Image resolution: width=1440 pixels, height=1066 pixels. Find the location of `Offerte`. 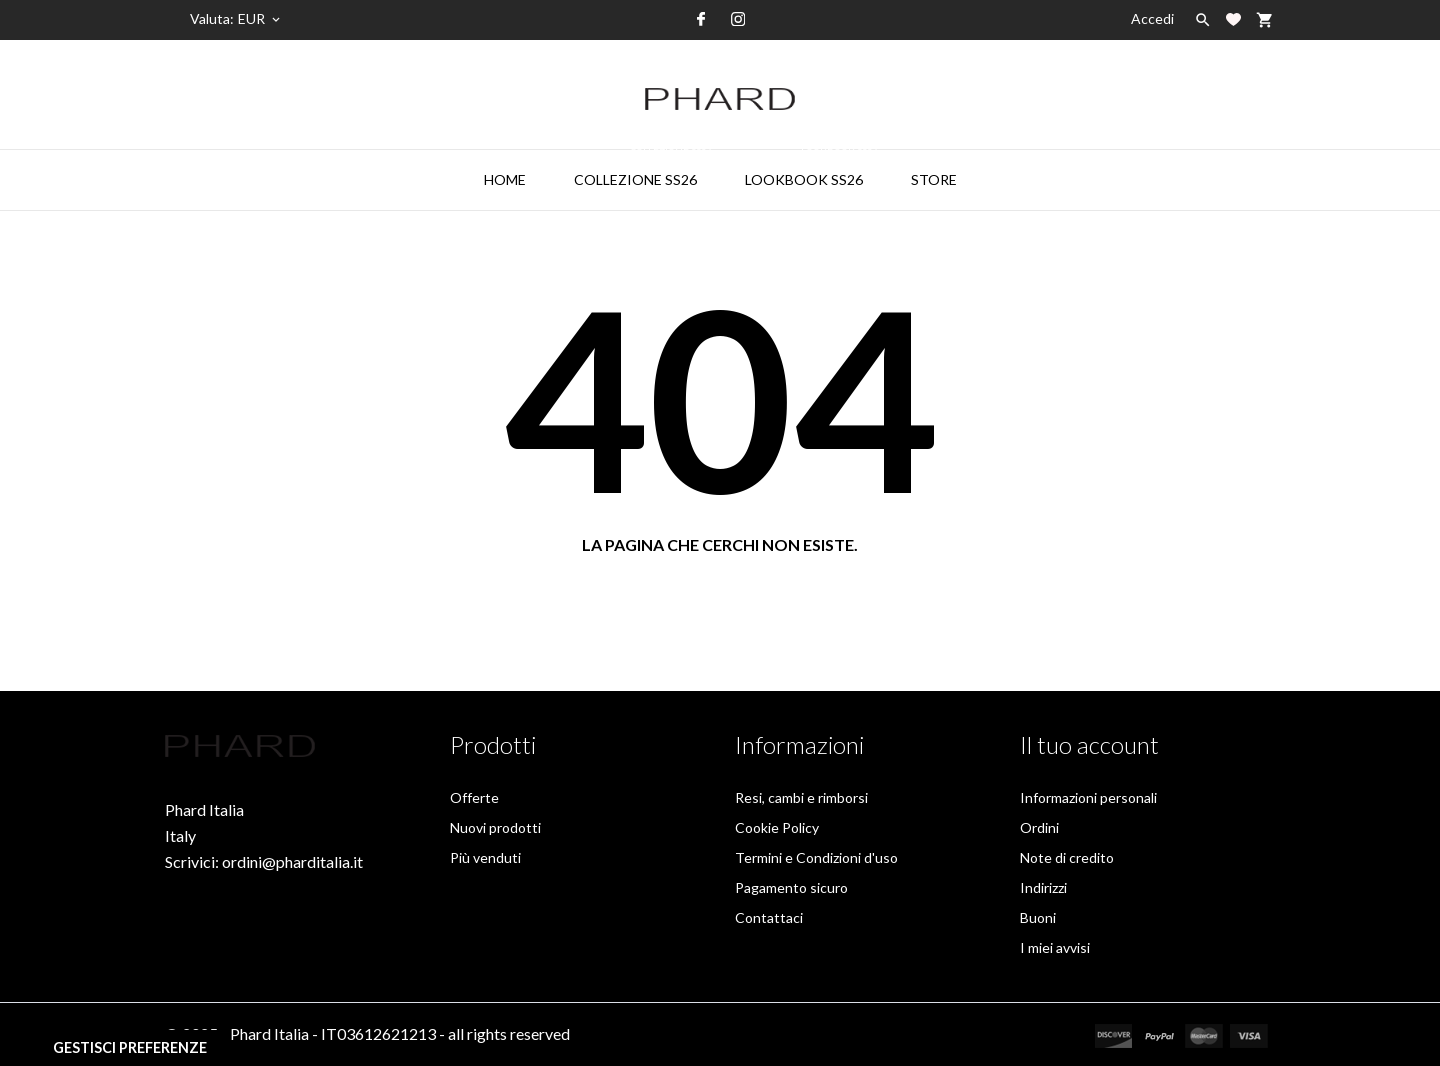

Offerte is located at coordinates (474, 797).